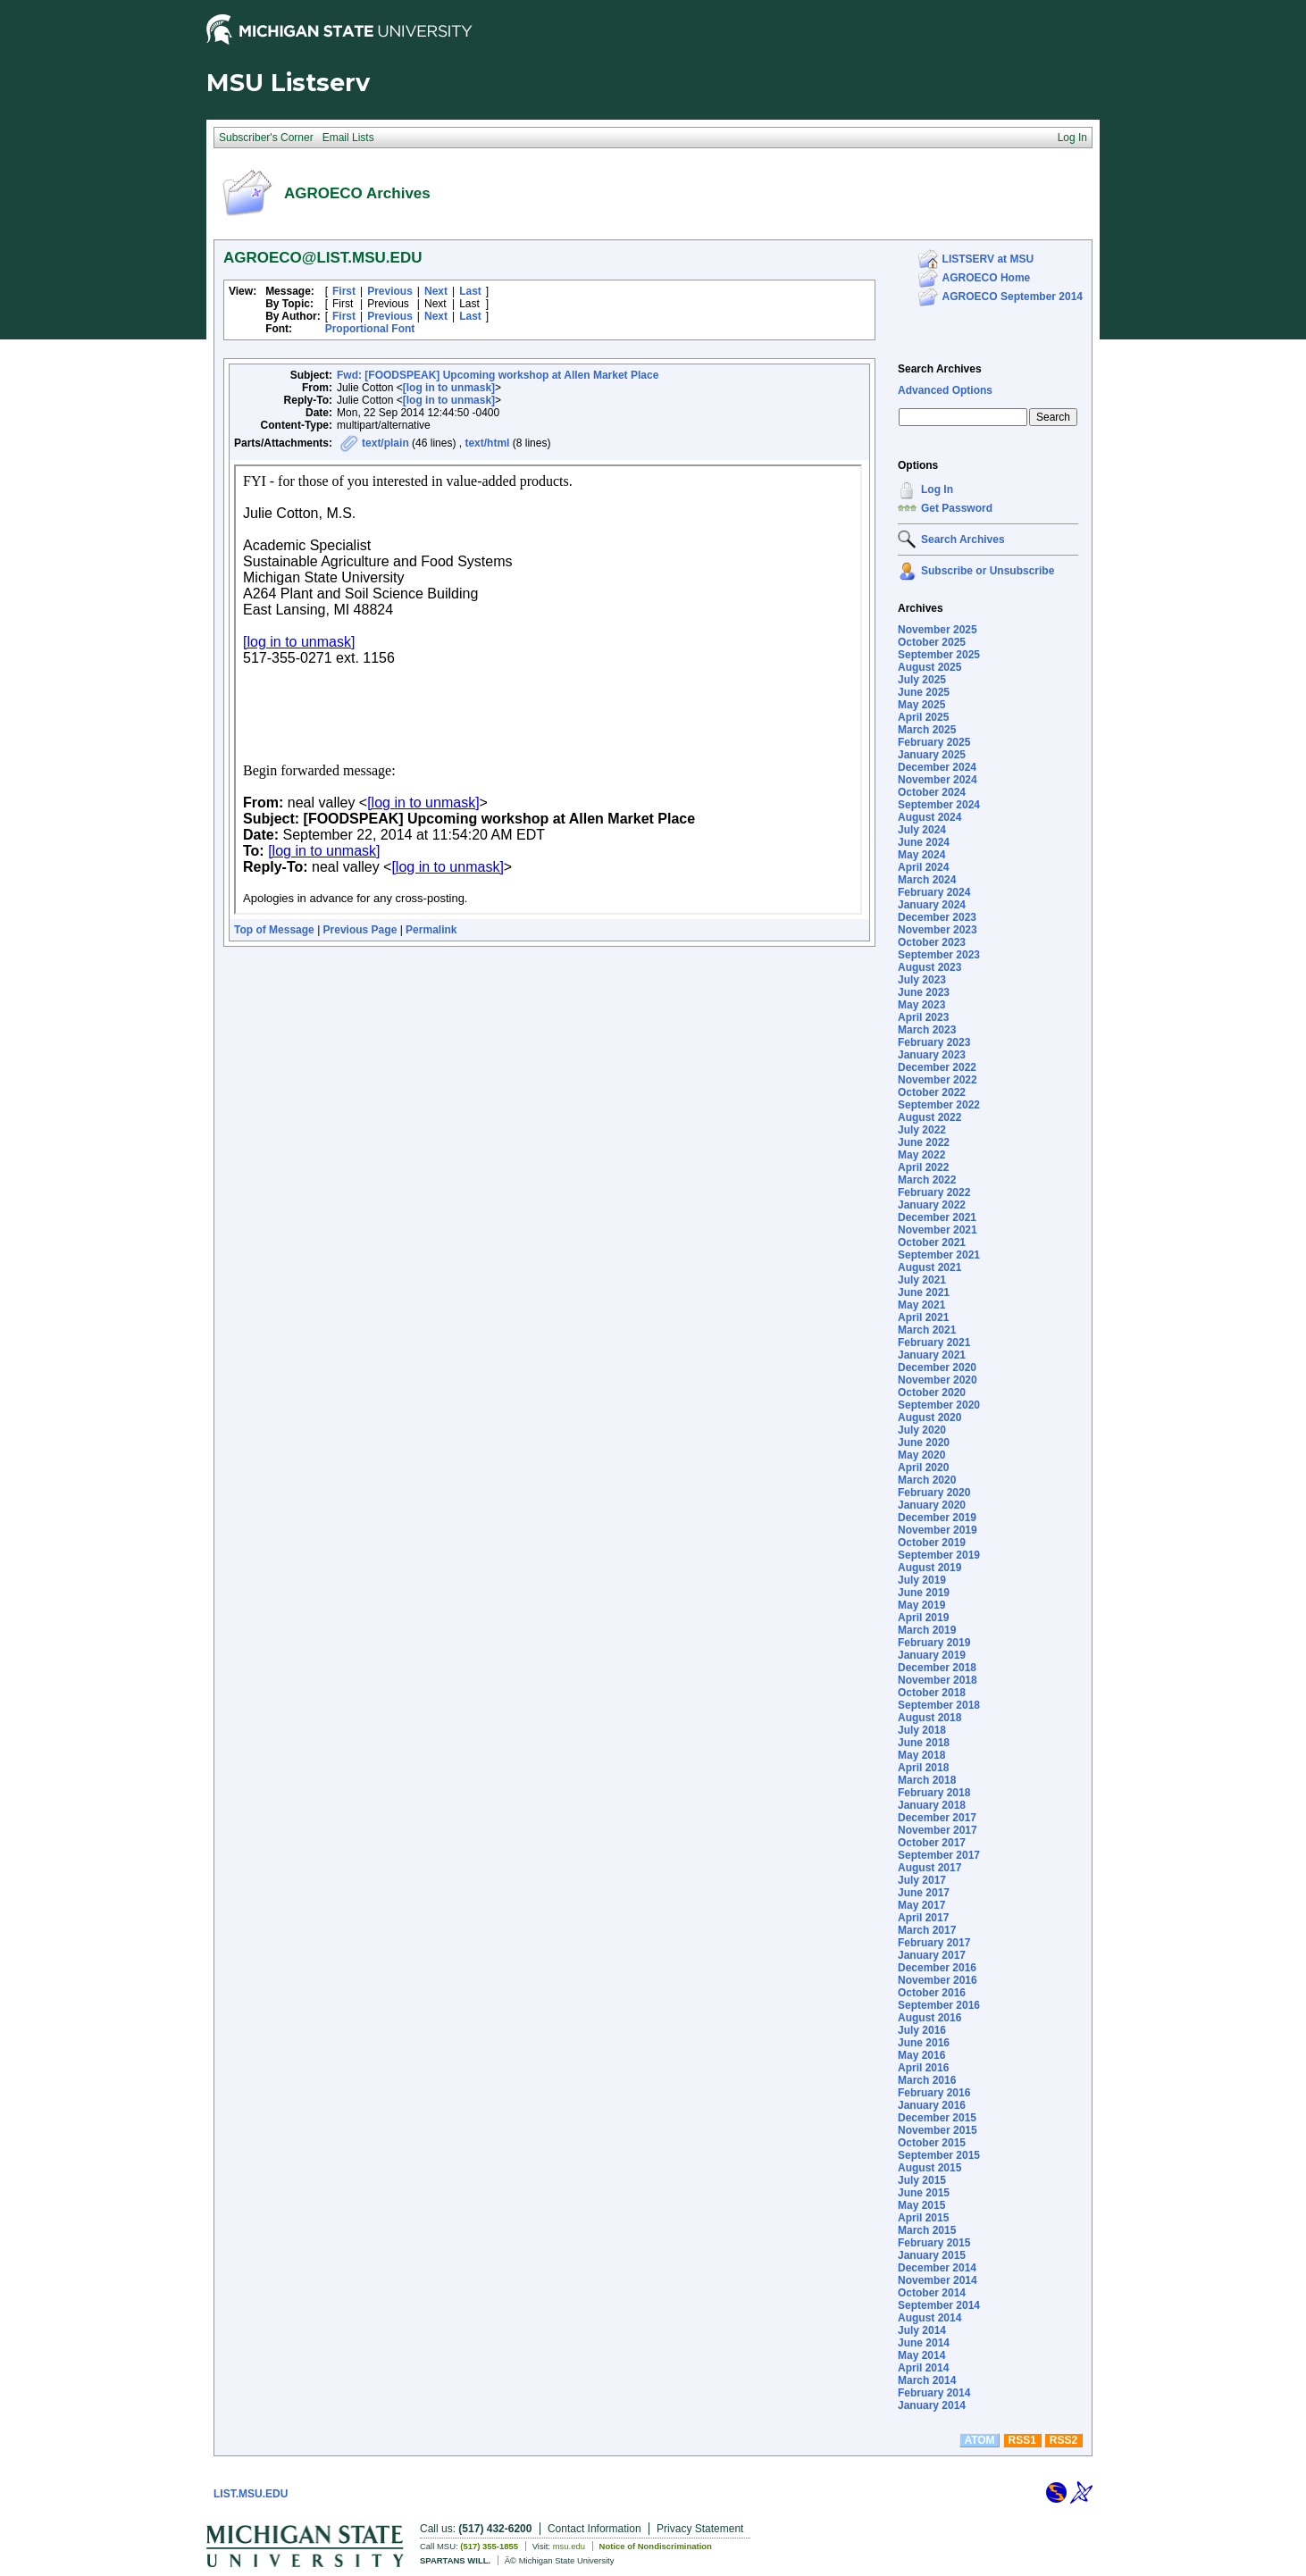  I want to click on February 2016, so click(934, 2093).